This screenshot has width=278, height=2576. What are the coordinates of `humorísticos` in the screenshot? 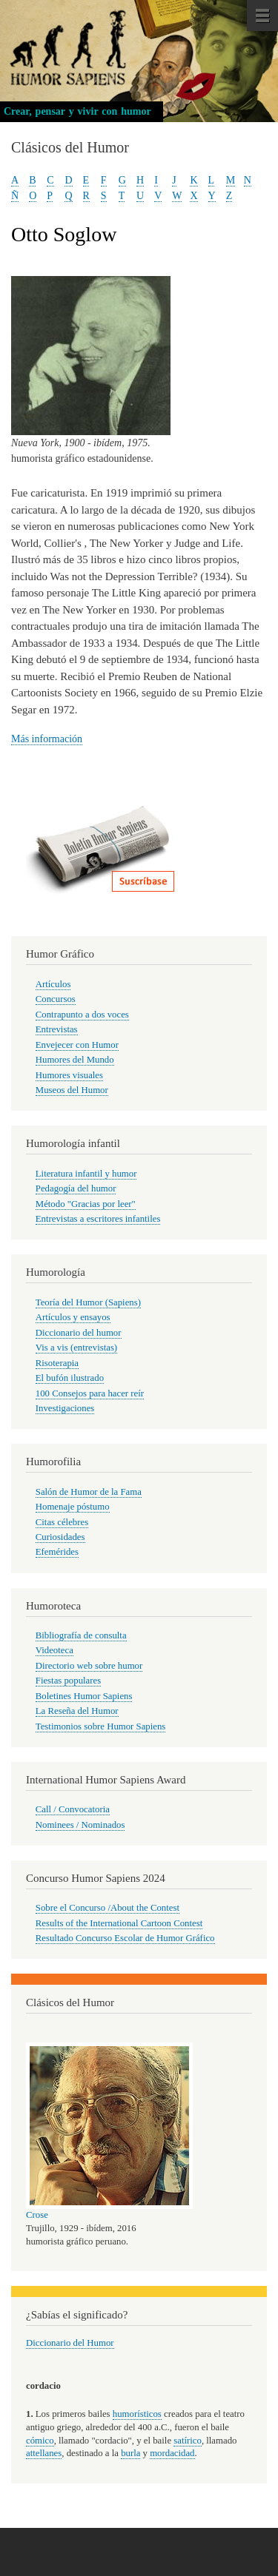 It's located at (137, 2414).